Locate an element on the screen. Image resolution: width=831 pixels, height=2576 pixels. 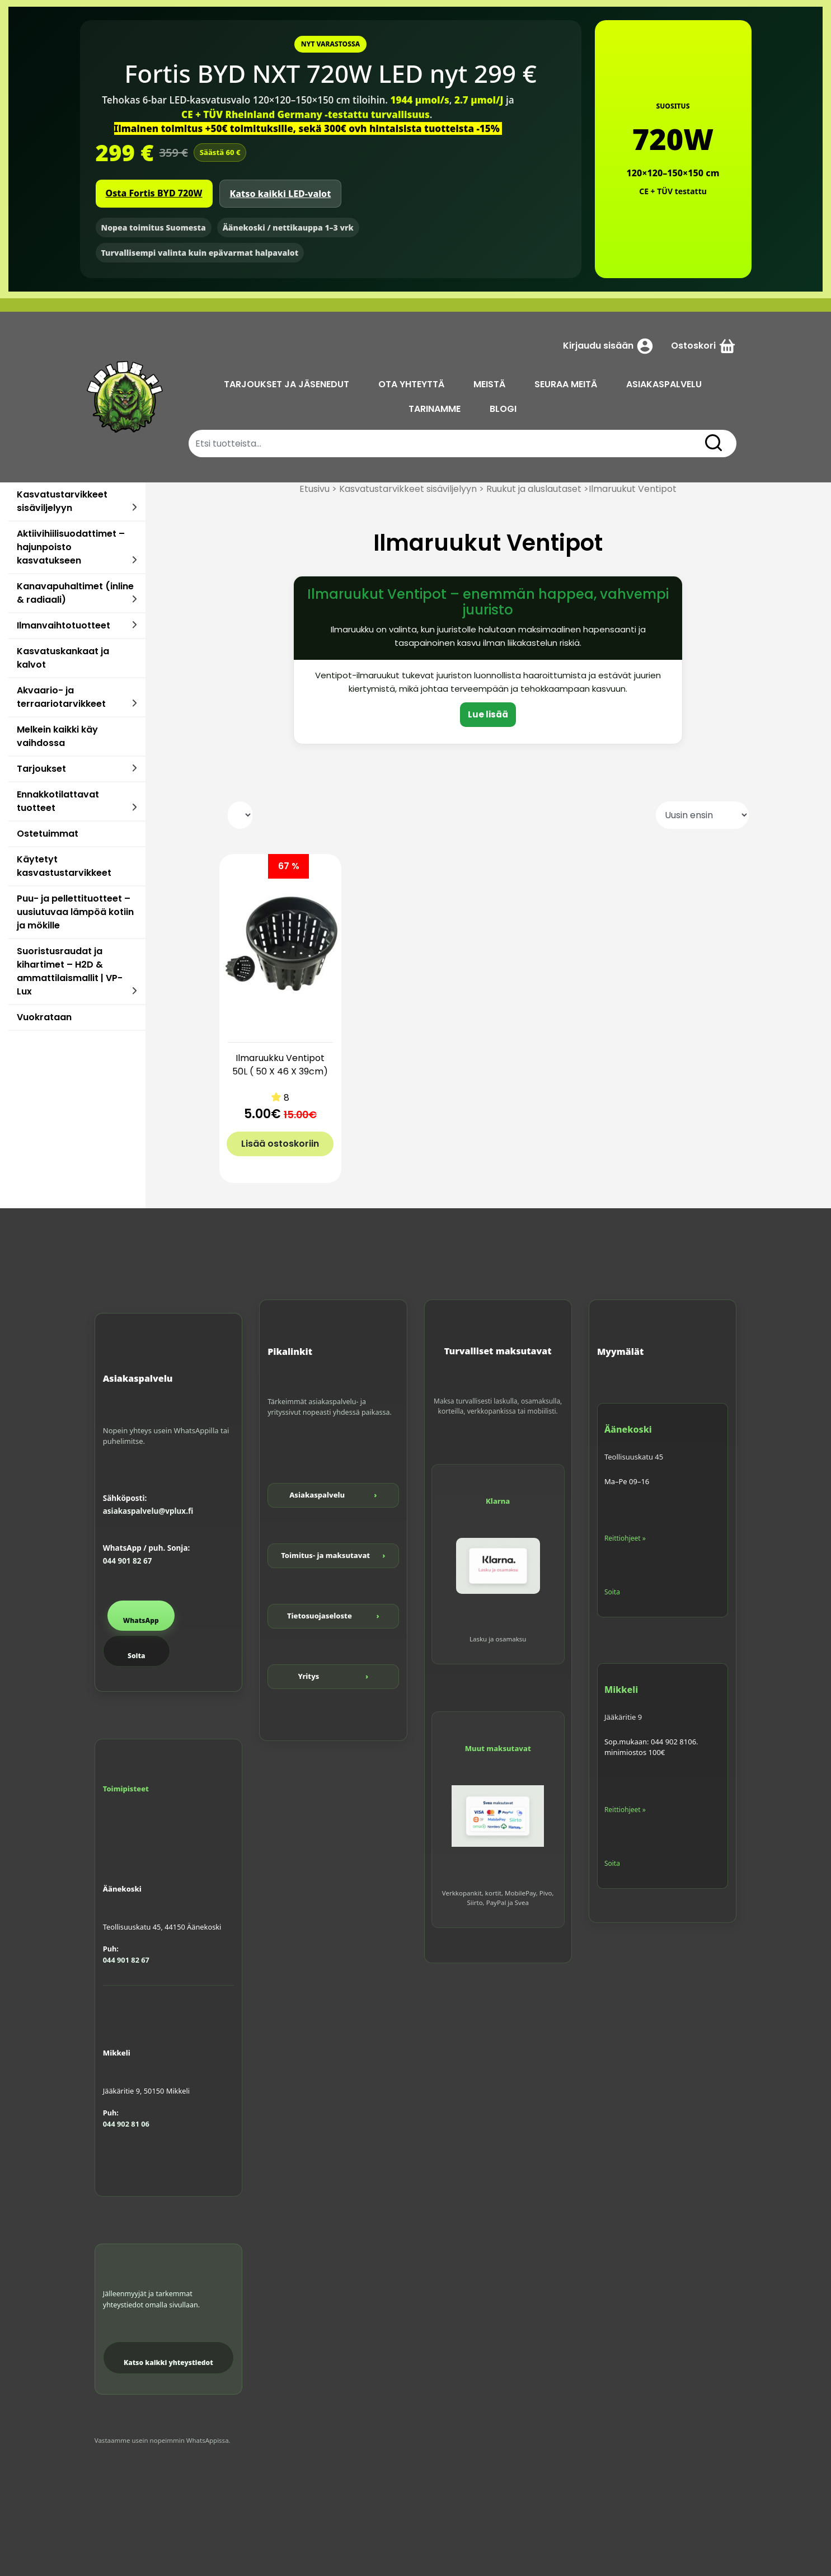
Aktiivihiilisuodattimet – hajunpoisto kasvatukseen is located at coordinates (71, 547).